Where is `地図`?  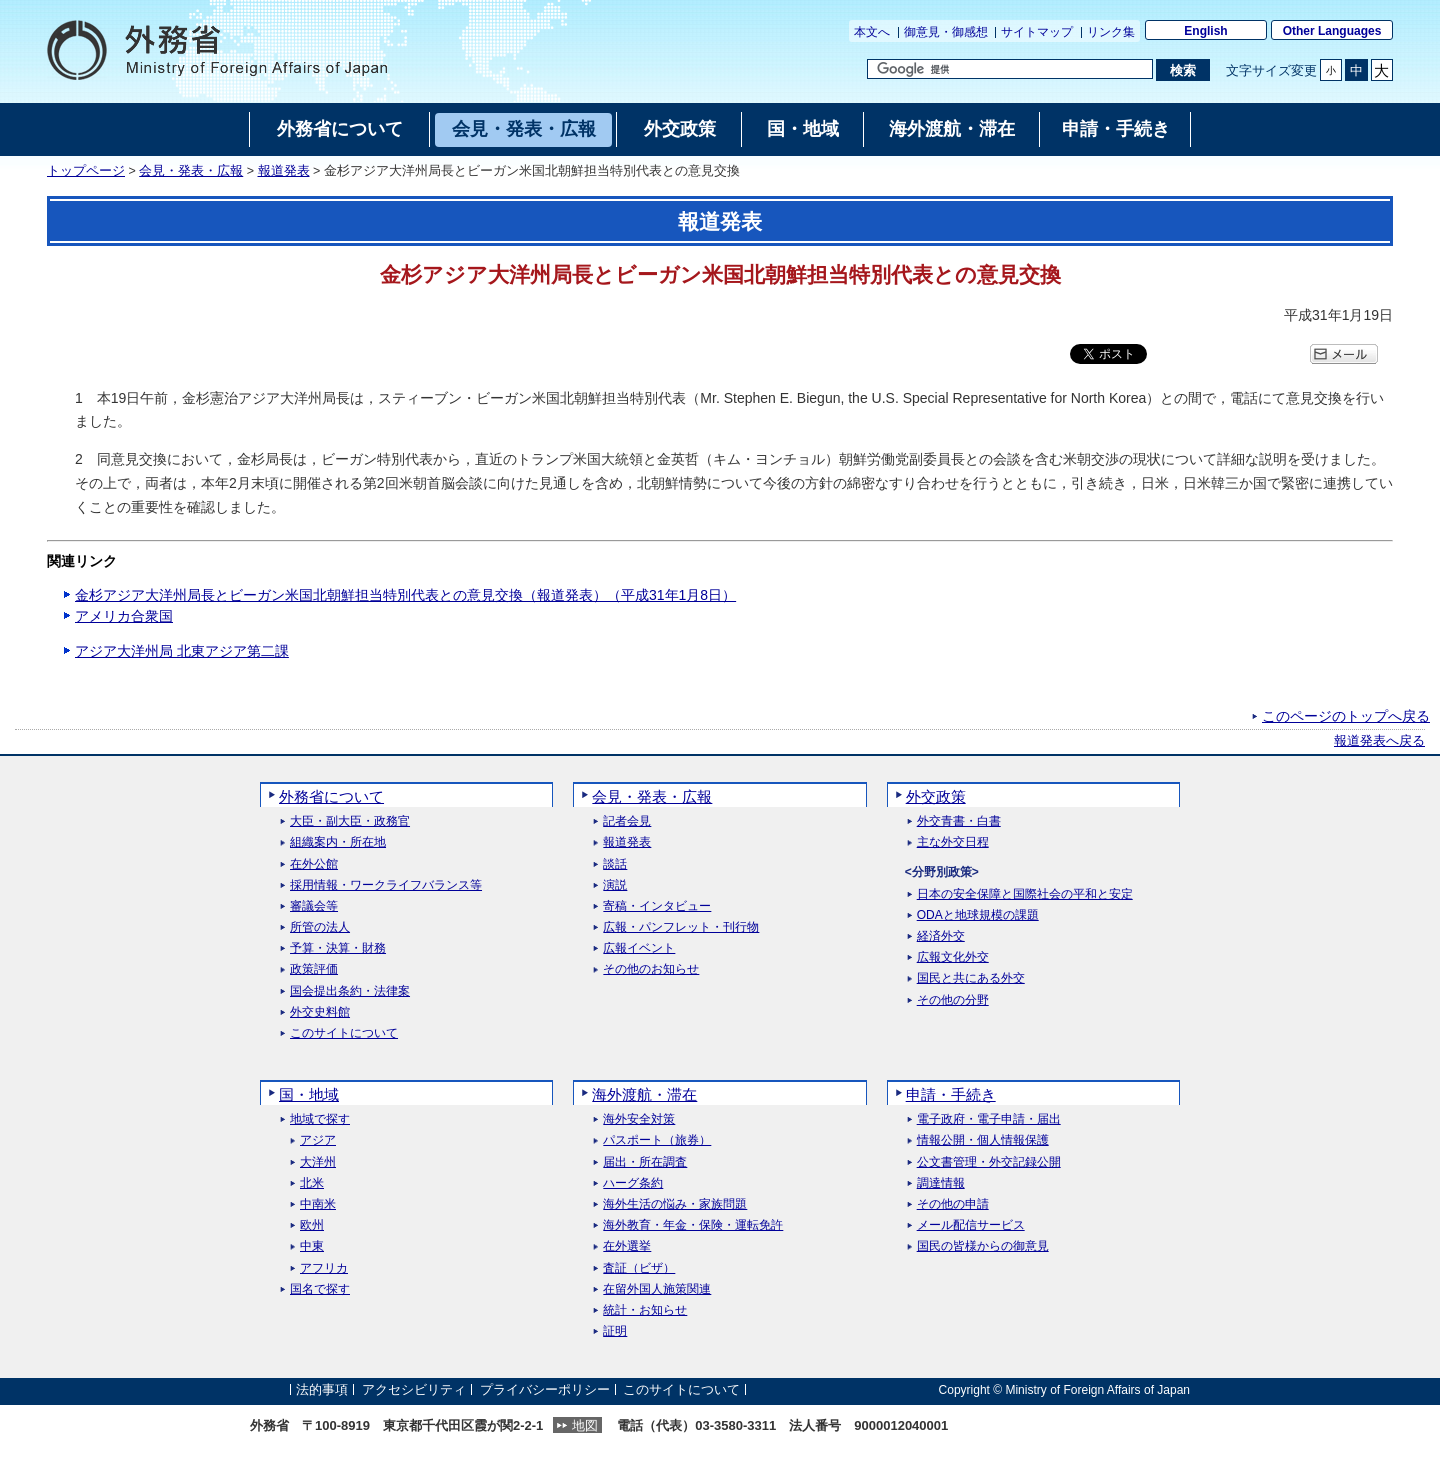 地図 is located at coordinates (585, 1425).